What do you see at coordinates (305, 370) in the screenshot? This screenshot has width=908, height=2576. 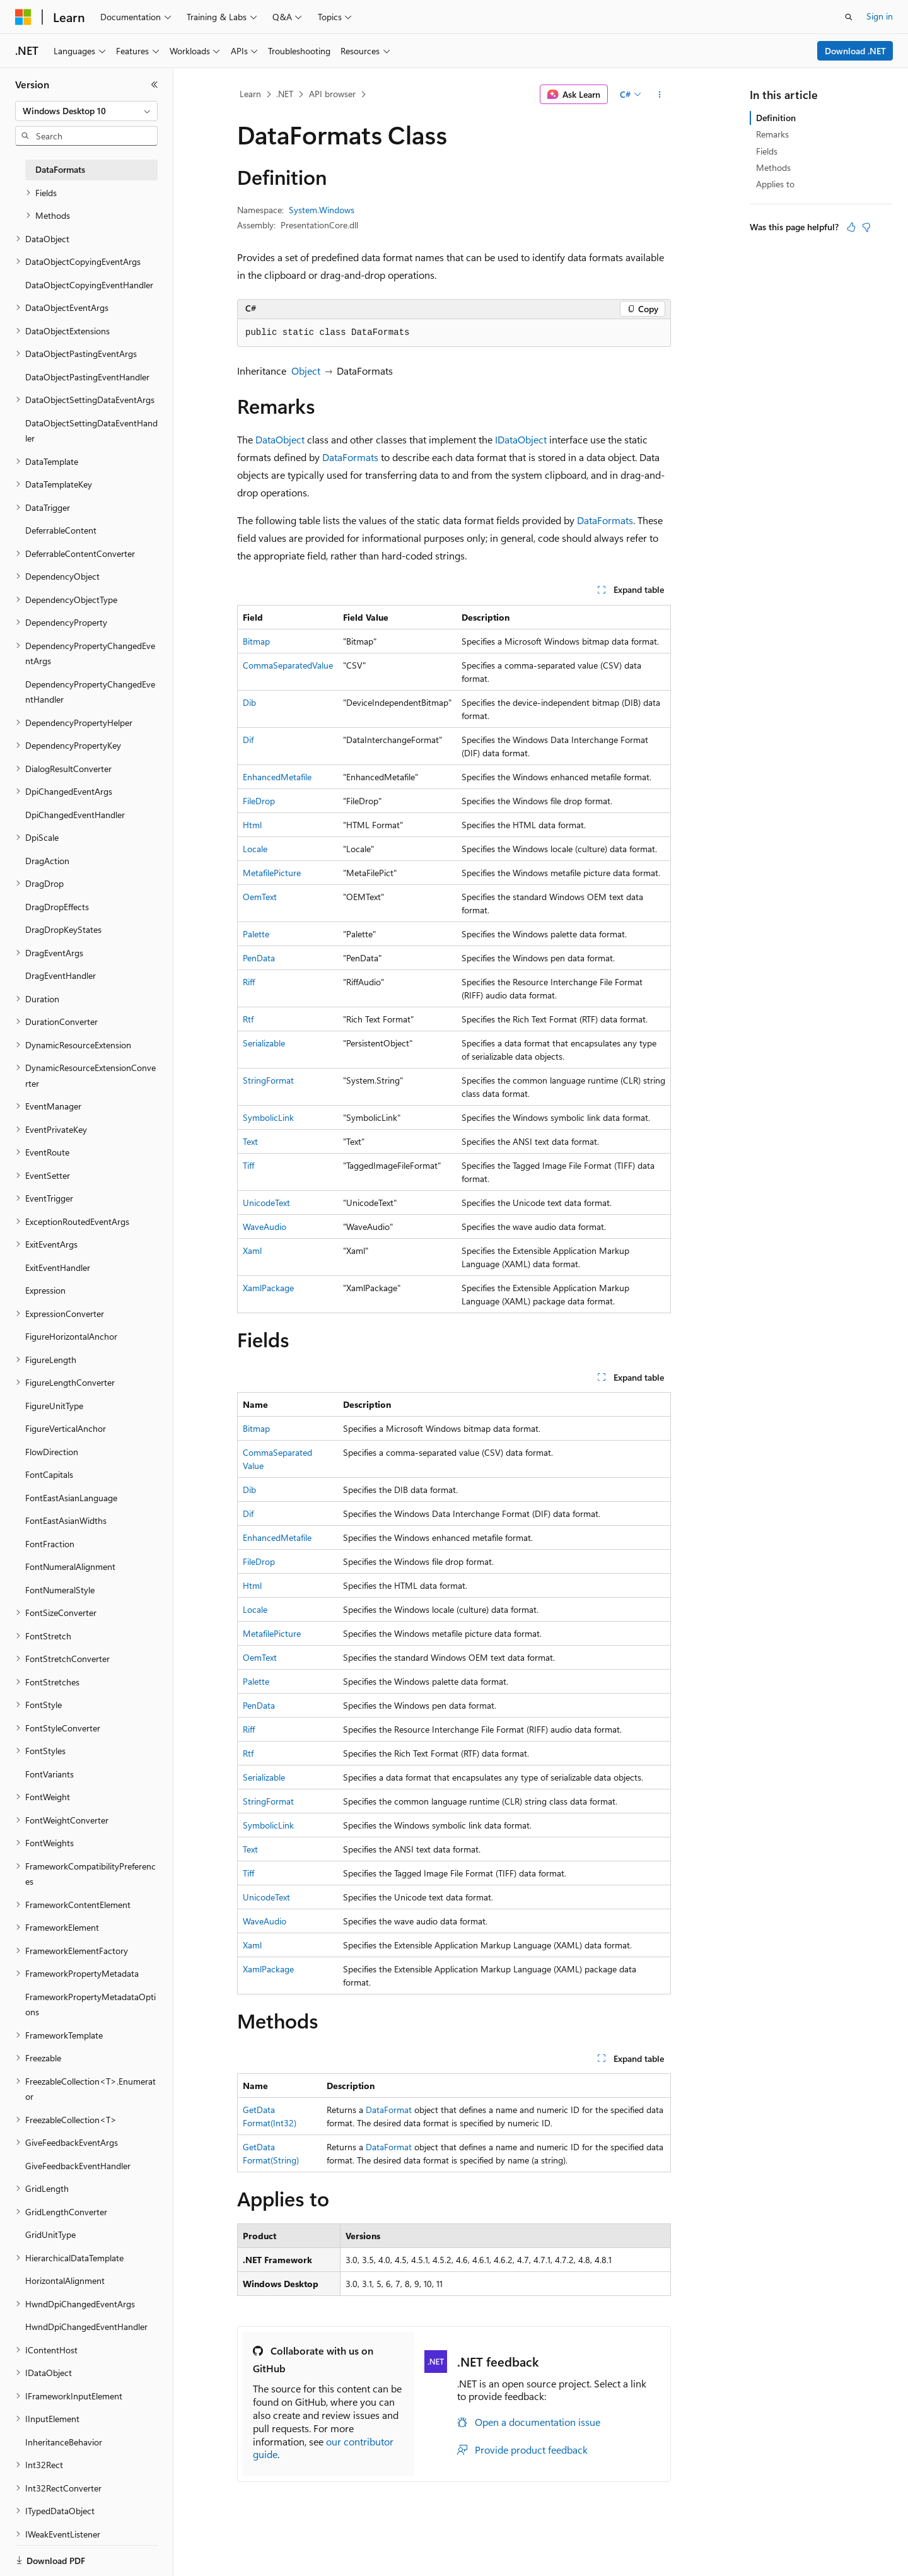 I see `Object` at bounding box center [305, 370].